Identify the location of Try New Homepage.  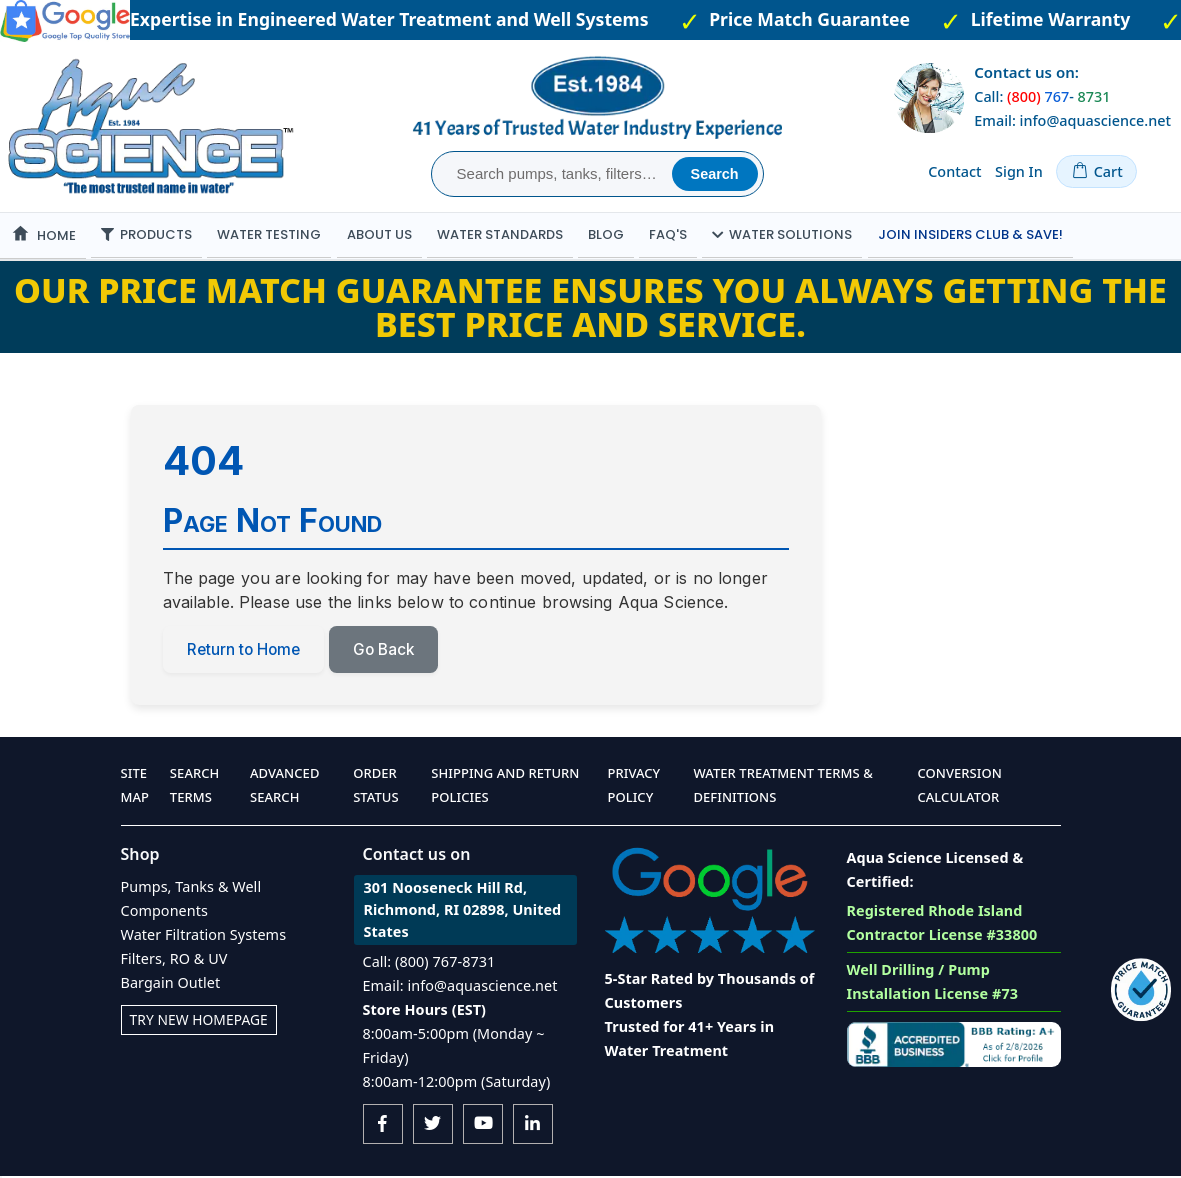
(202, 1021).